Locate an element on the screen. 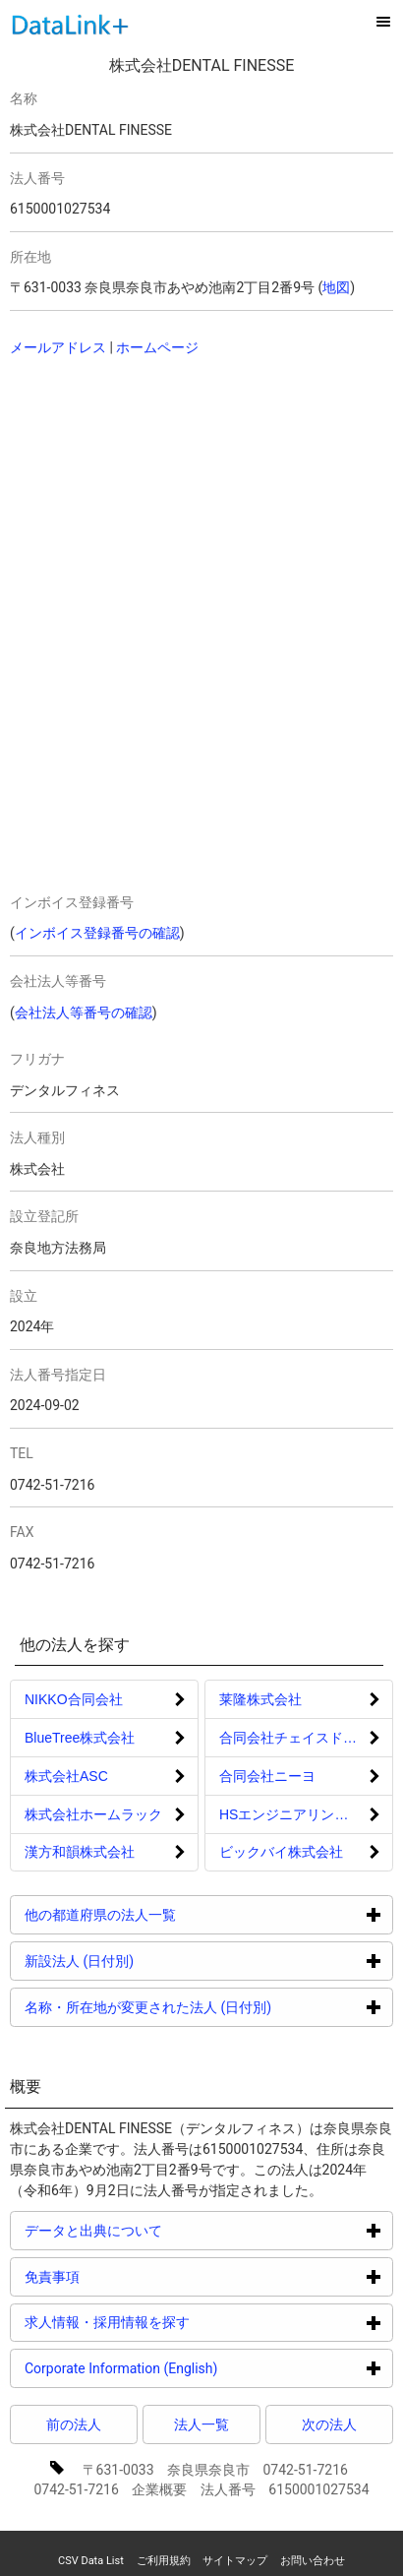 The width and height of the screenshot is (403, 2576). [Advertisement] is located at coordinates (162, 501).